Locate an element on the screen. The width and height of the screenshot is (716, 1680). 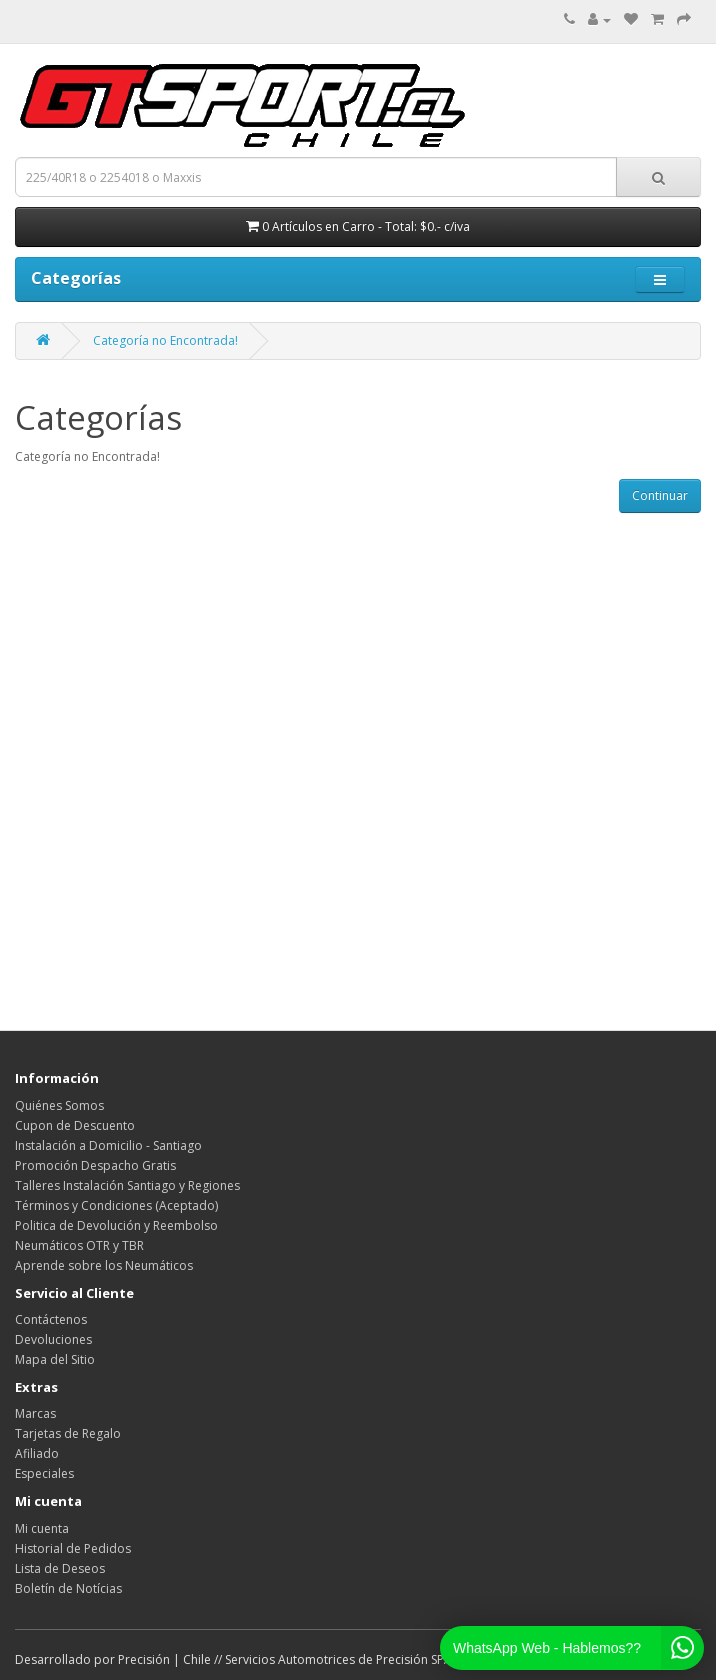
Talleres Instalación Santiago y Regiones is located at coordinates (127, 1185).